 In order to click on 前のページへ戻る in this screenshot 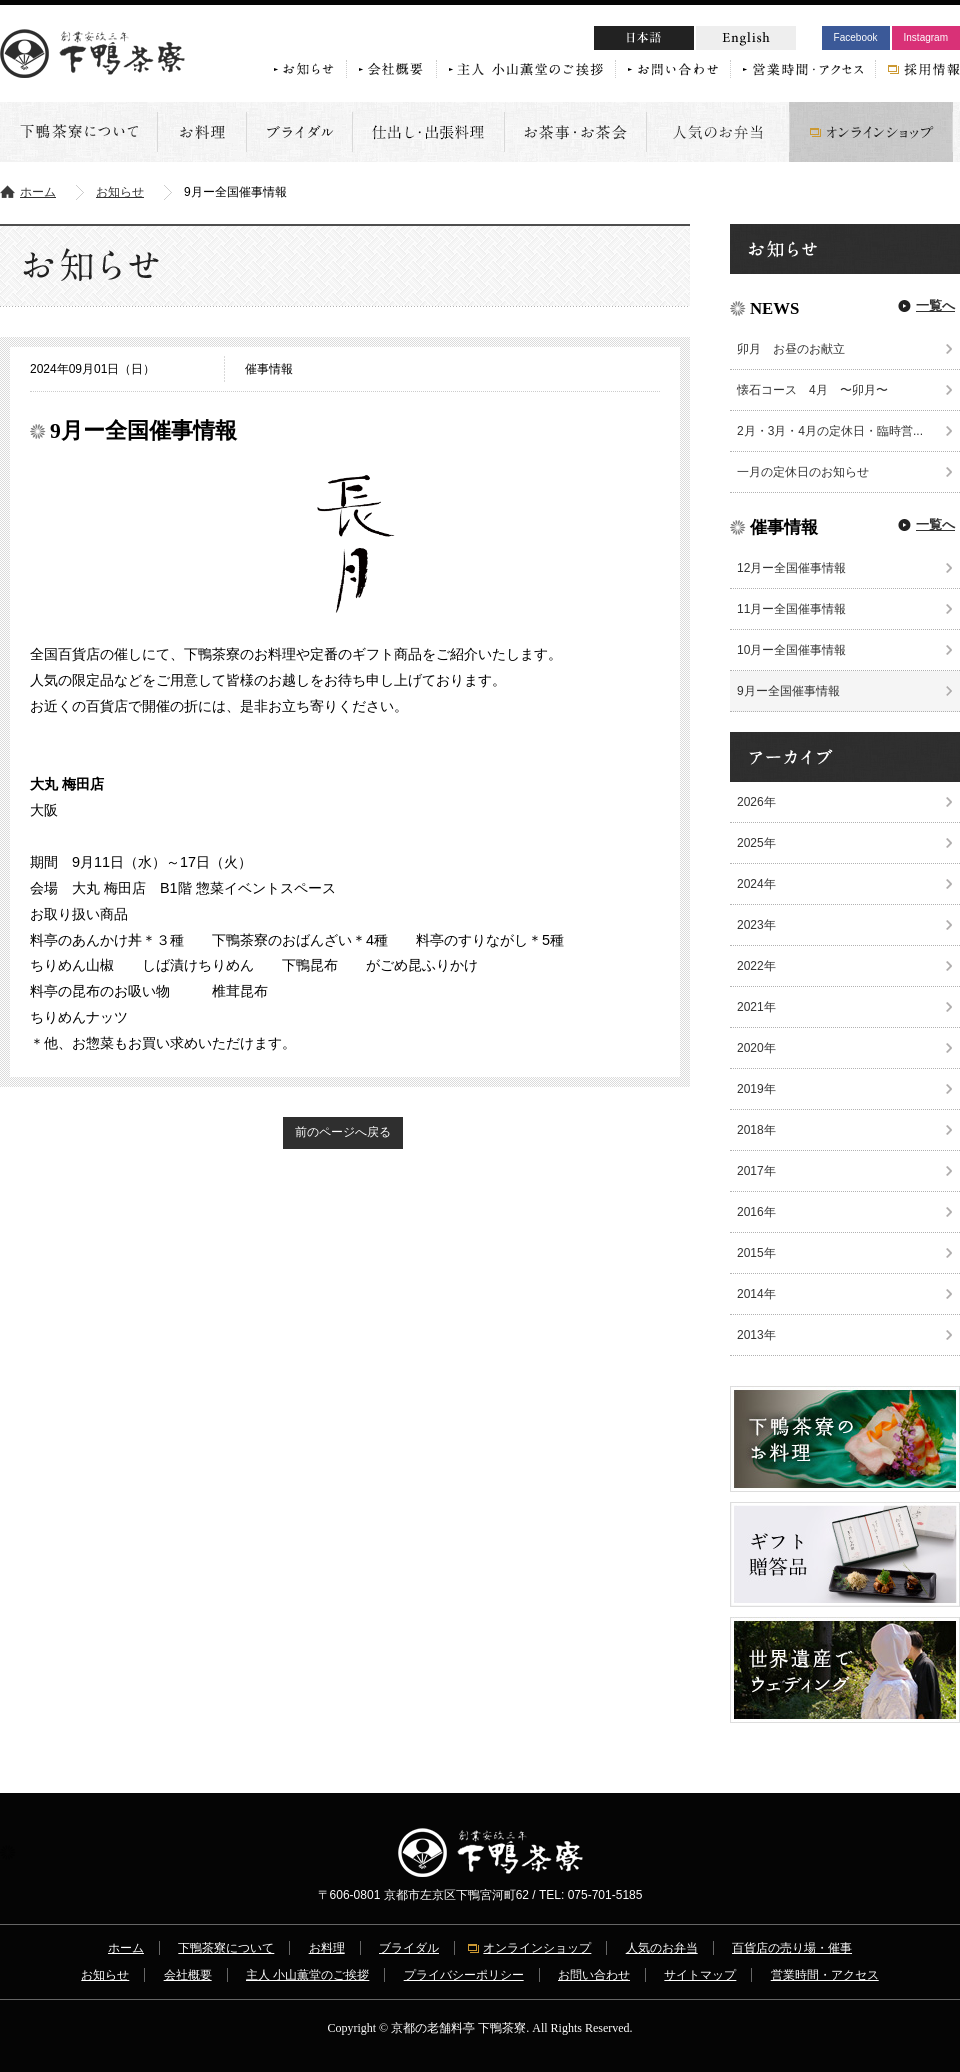, I will do `click(343, 1132)`.